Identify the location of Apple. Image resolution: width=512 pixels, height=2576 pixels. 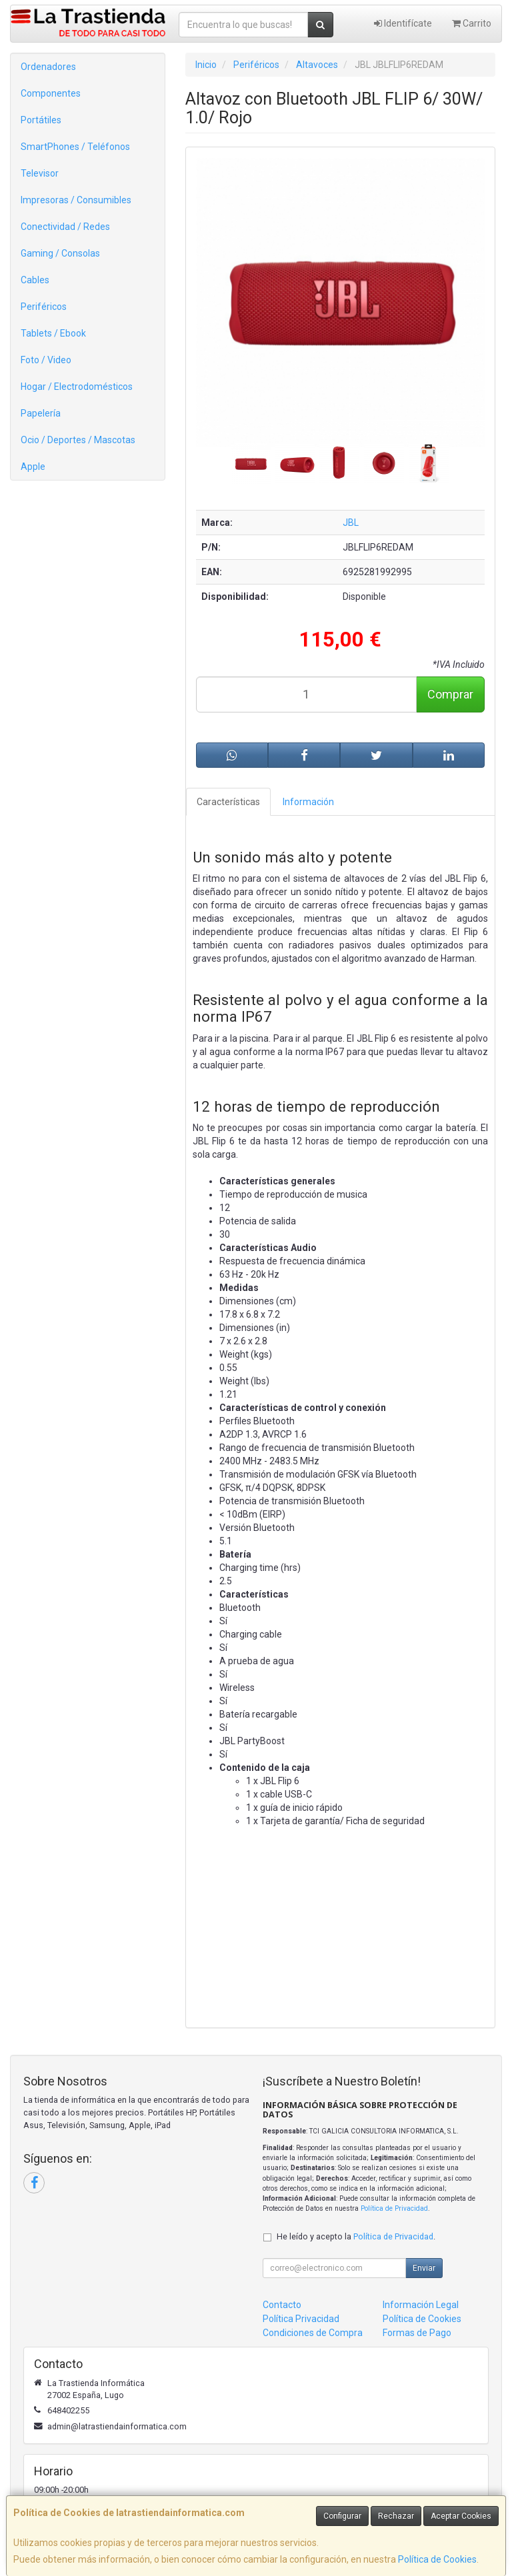
(33, 466).